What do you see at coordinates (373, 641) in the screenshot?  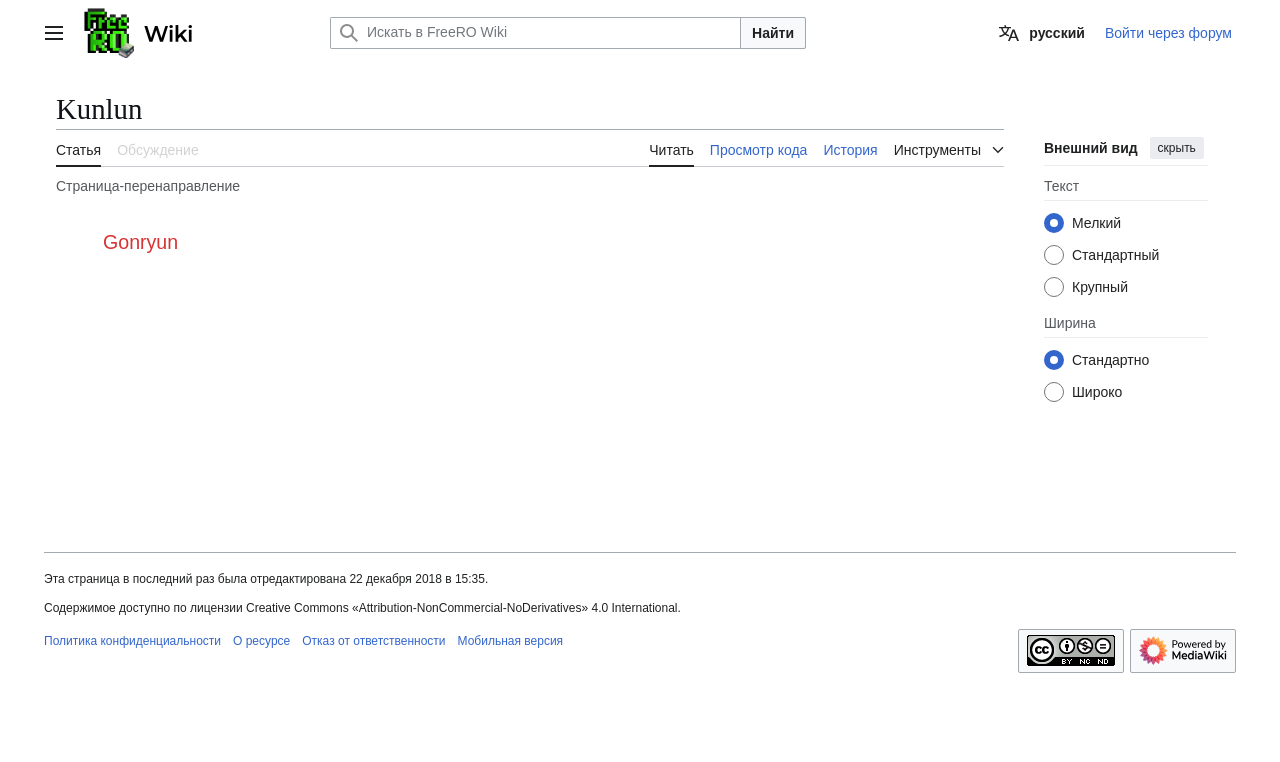 I see `Отказ от ответственности` at bounding box center [373, 641].